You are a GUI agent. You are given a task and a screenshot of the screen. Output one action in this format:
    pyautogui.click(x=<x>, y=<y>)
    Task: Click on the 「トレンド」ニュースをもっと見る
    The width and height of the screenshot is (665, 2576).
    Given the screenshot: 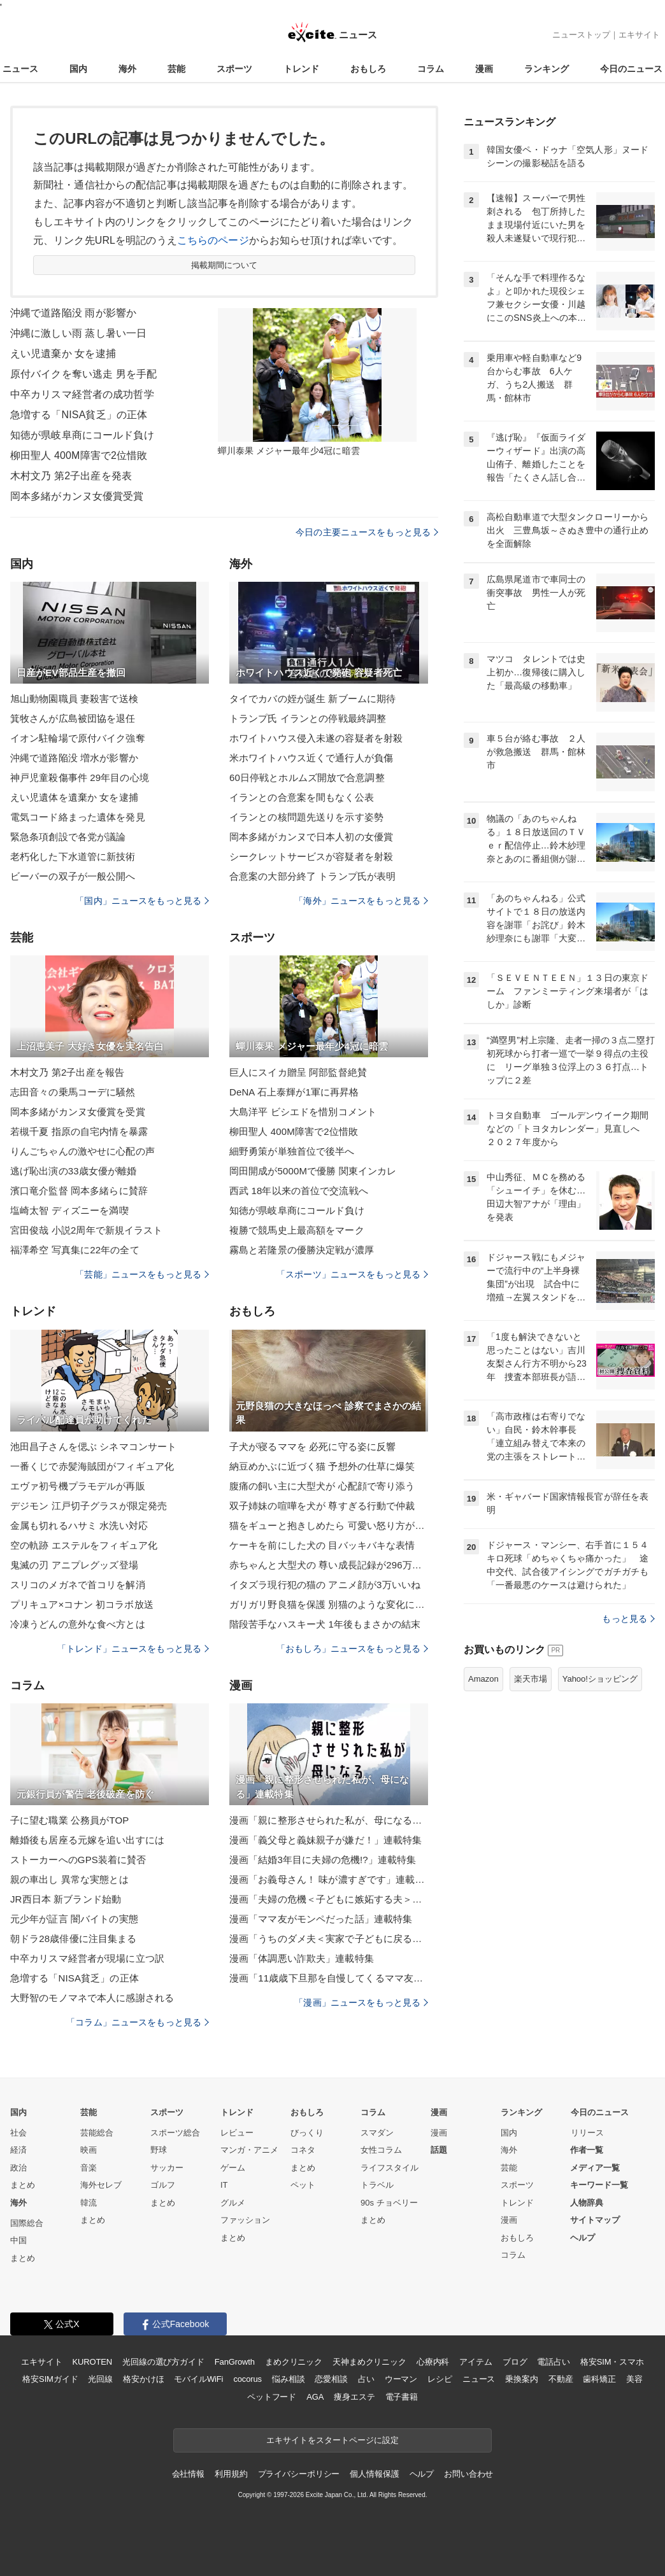 What is the action you would take?
    pyautogui.click(x=133, y=1648)
    